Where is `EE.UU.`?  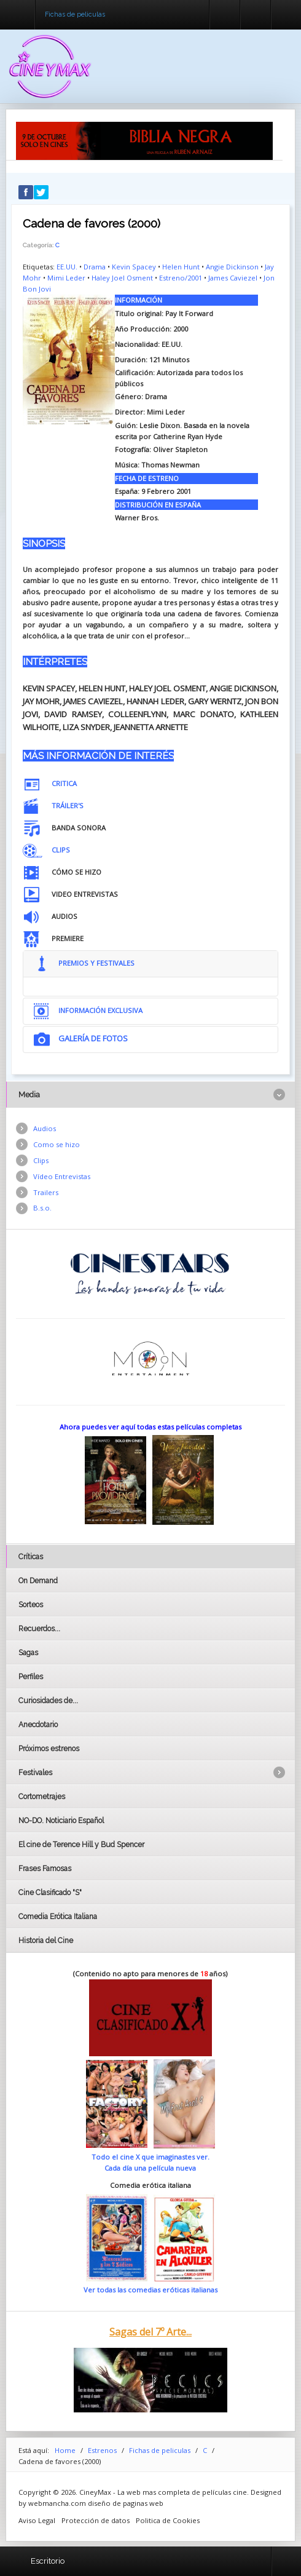 EE.UU. is located at coordinates (67, 266).